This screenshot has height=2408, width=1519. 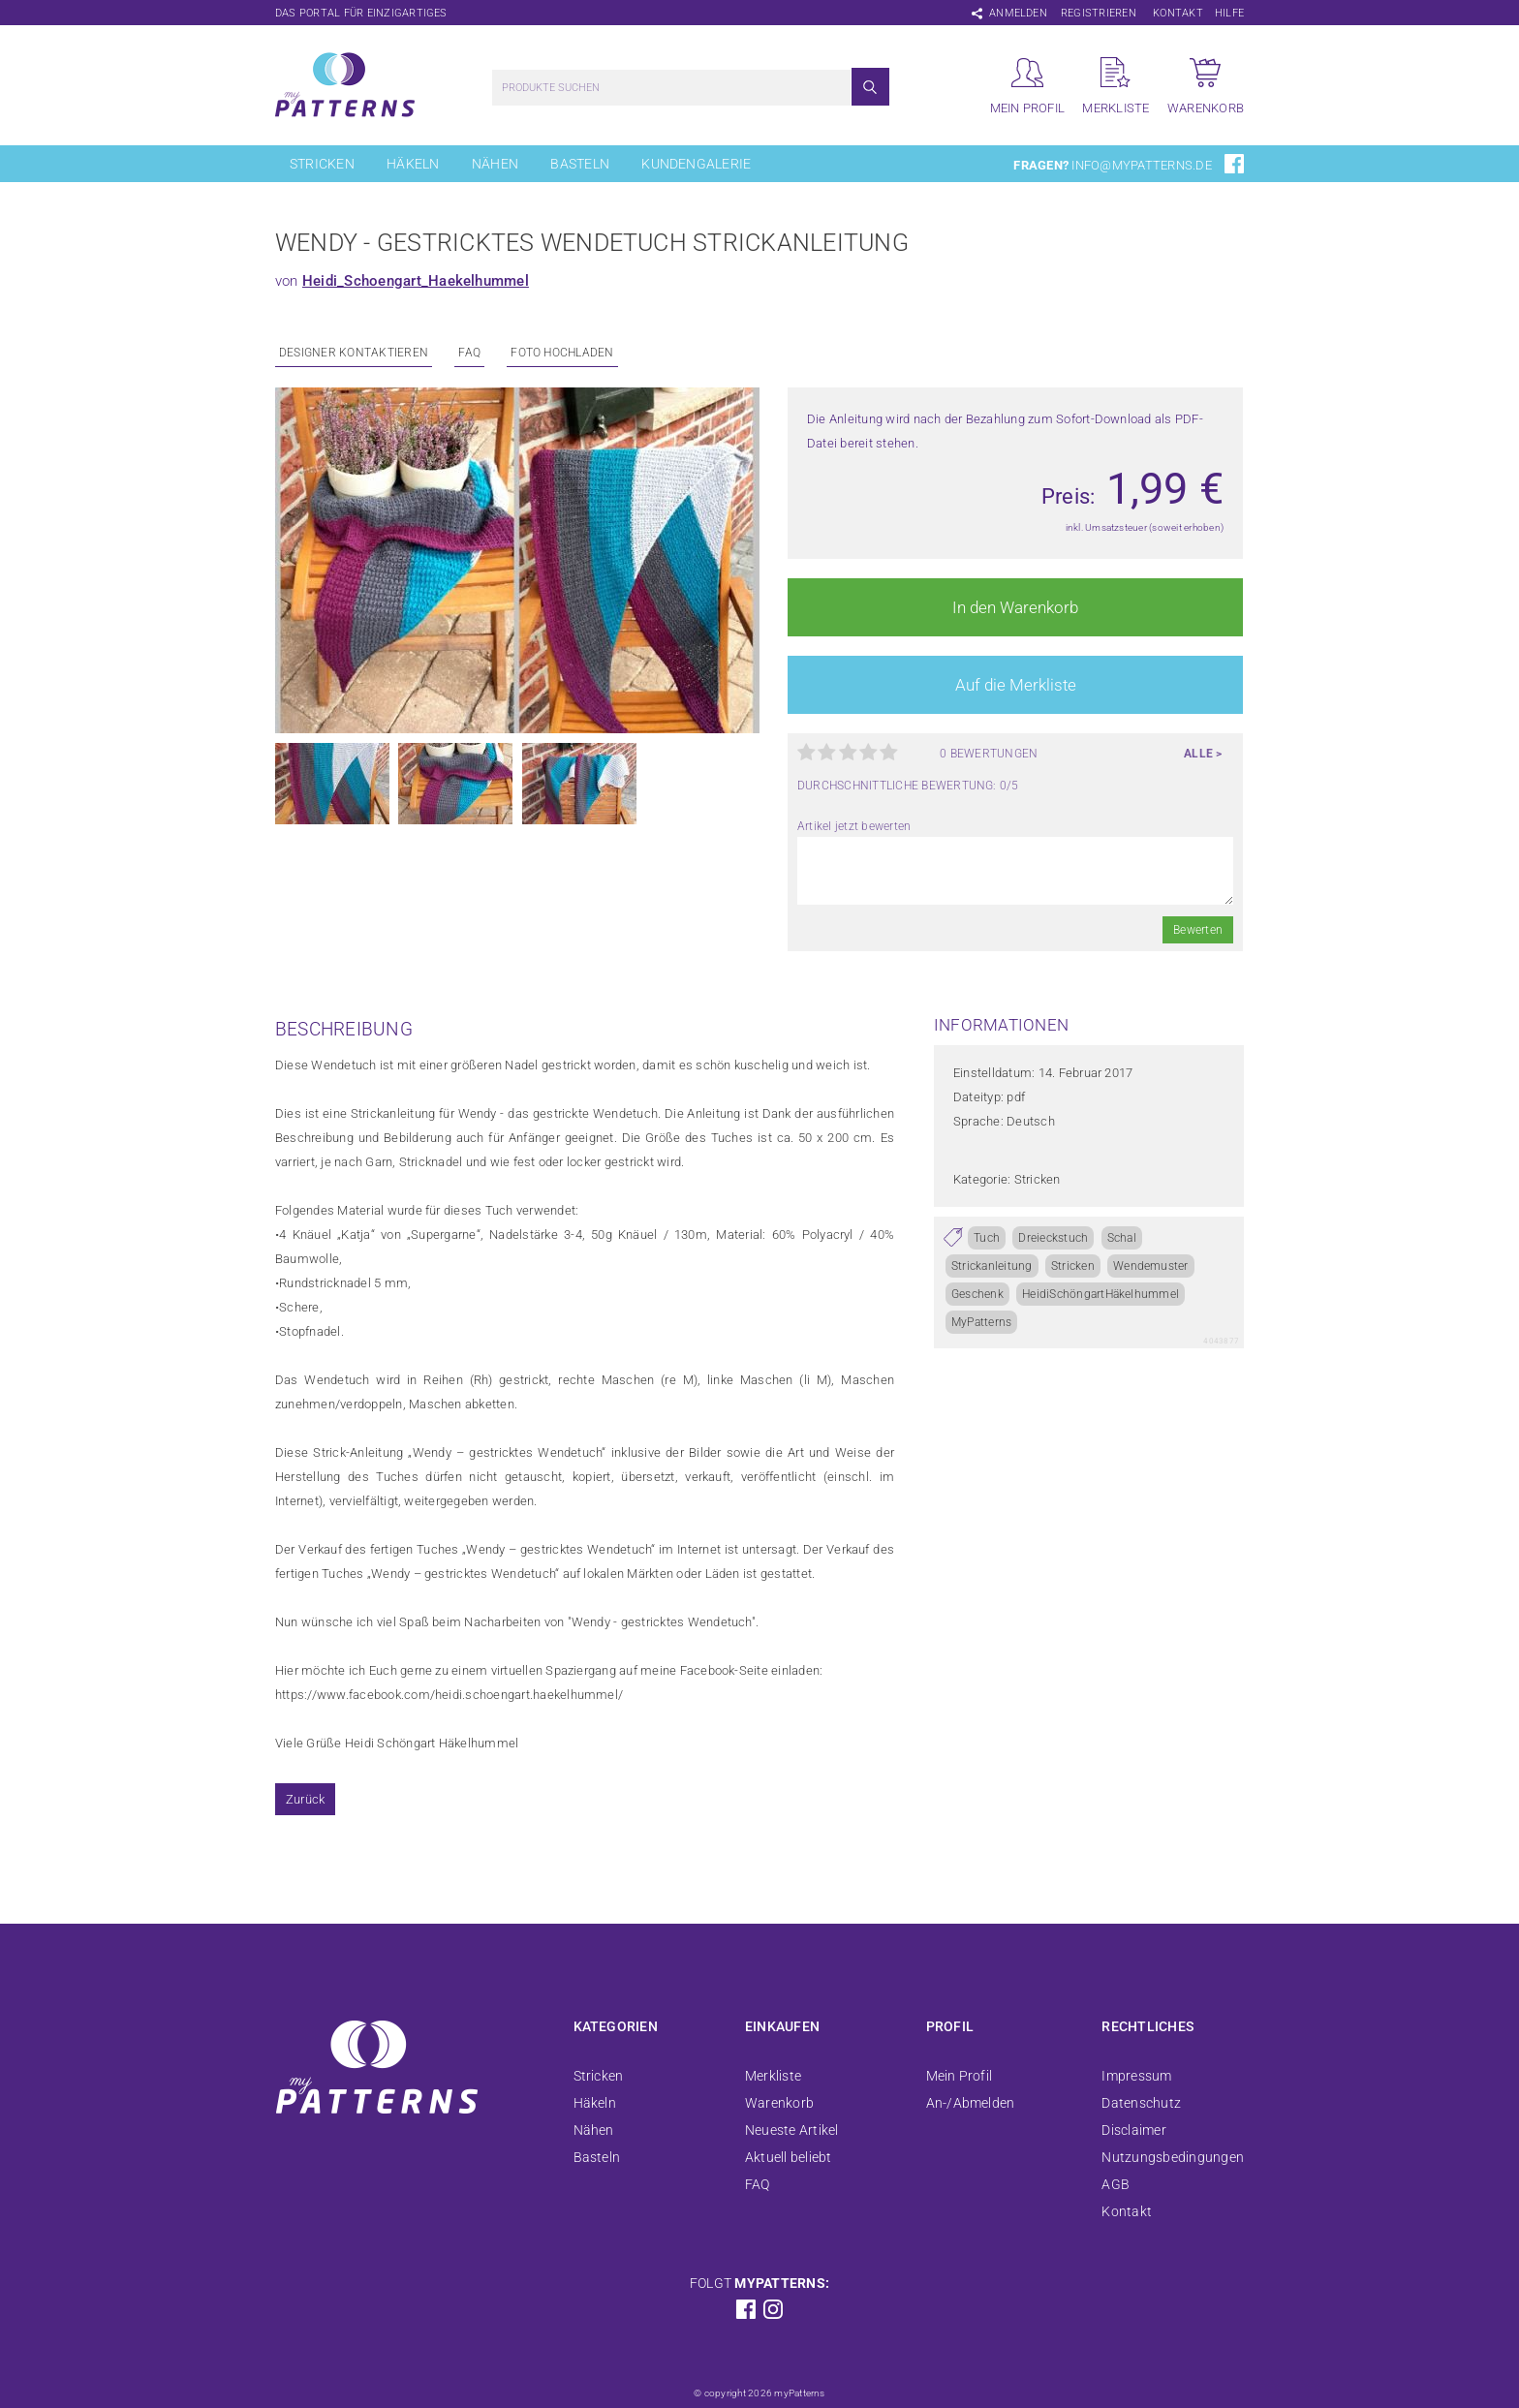 I want to click on Dreieckstuch, so click(x=1053, y=1238).